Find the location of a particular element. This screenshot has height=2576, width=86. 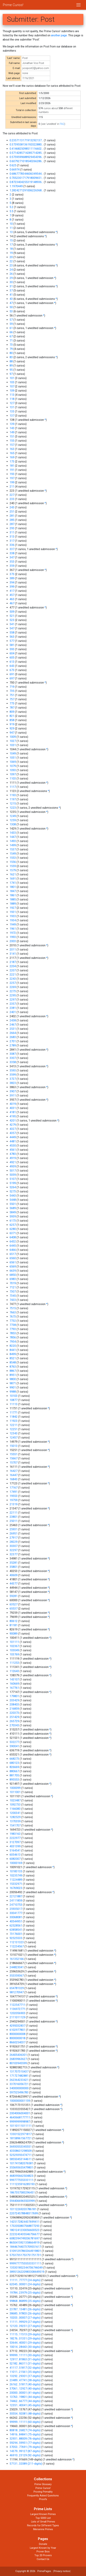

1051 is located at coordinates (13, 757).